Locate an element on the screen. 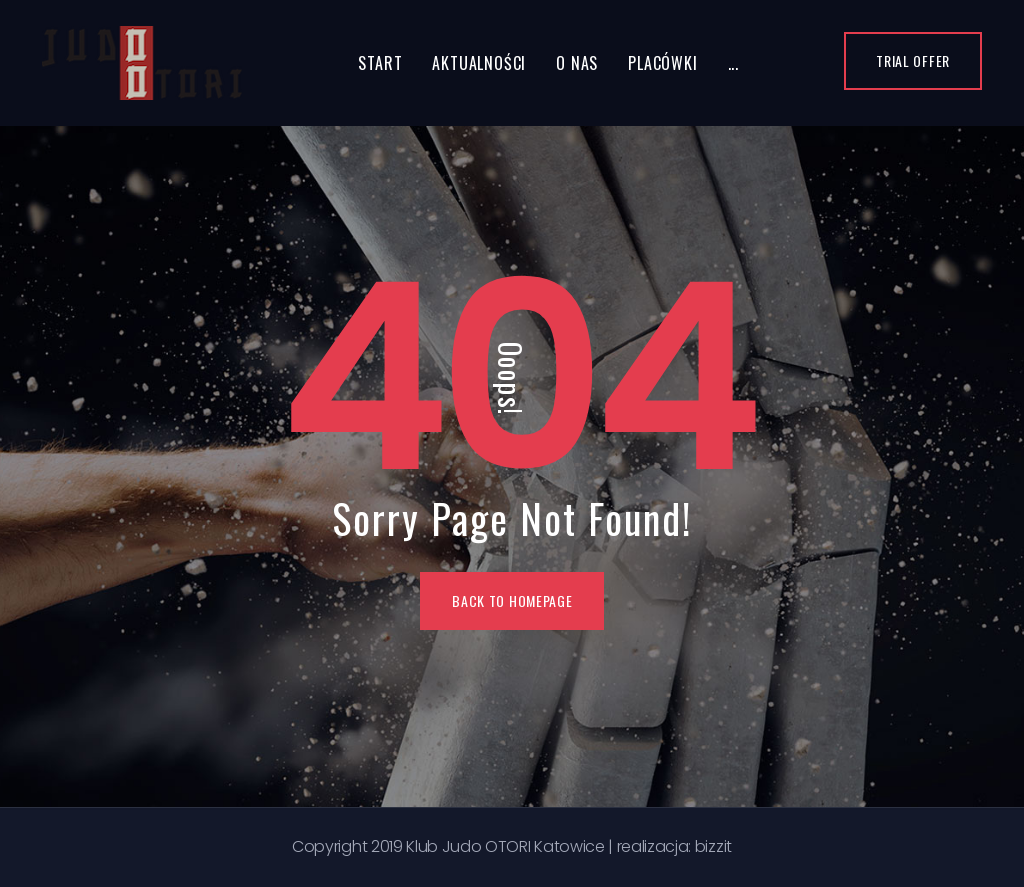 This screenshot has width=1024, height=887. Aktualności is located at coordinates (479, 63).